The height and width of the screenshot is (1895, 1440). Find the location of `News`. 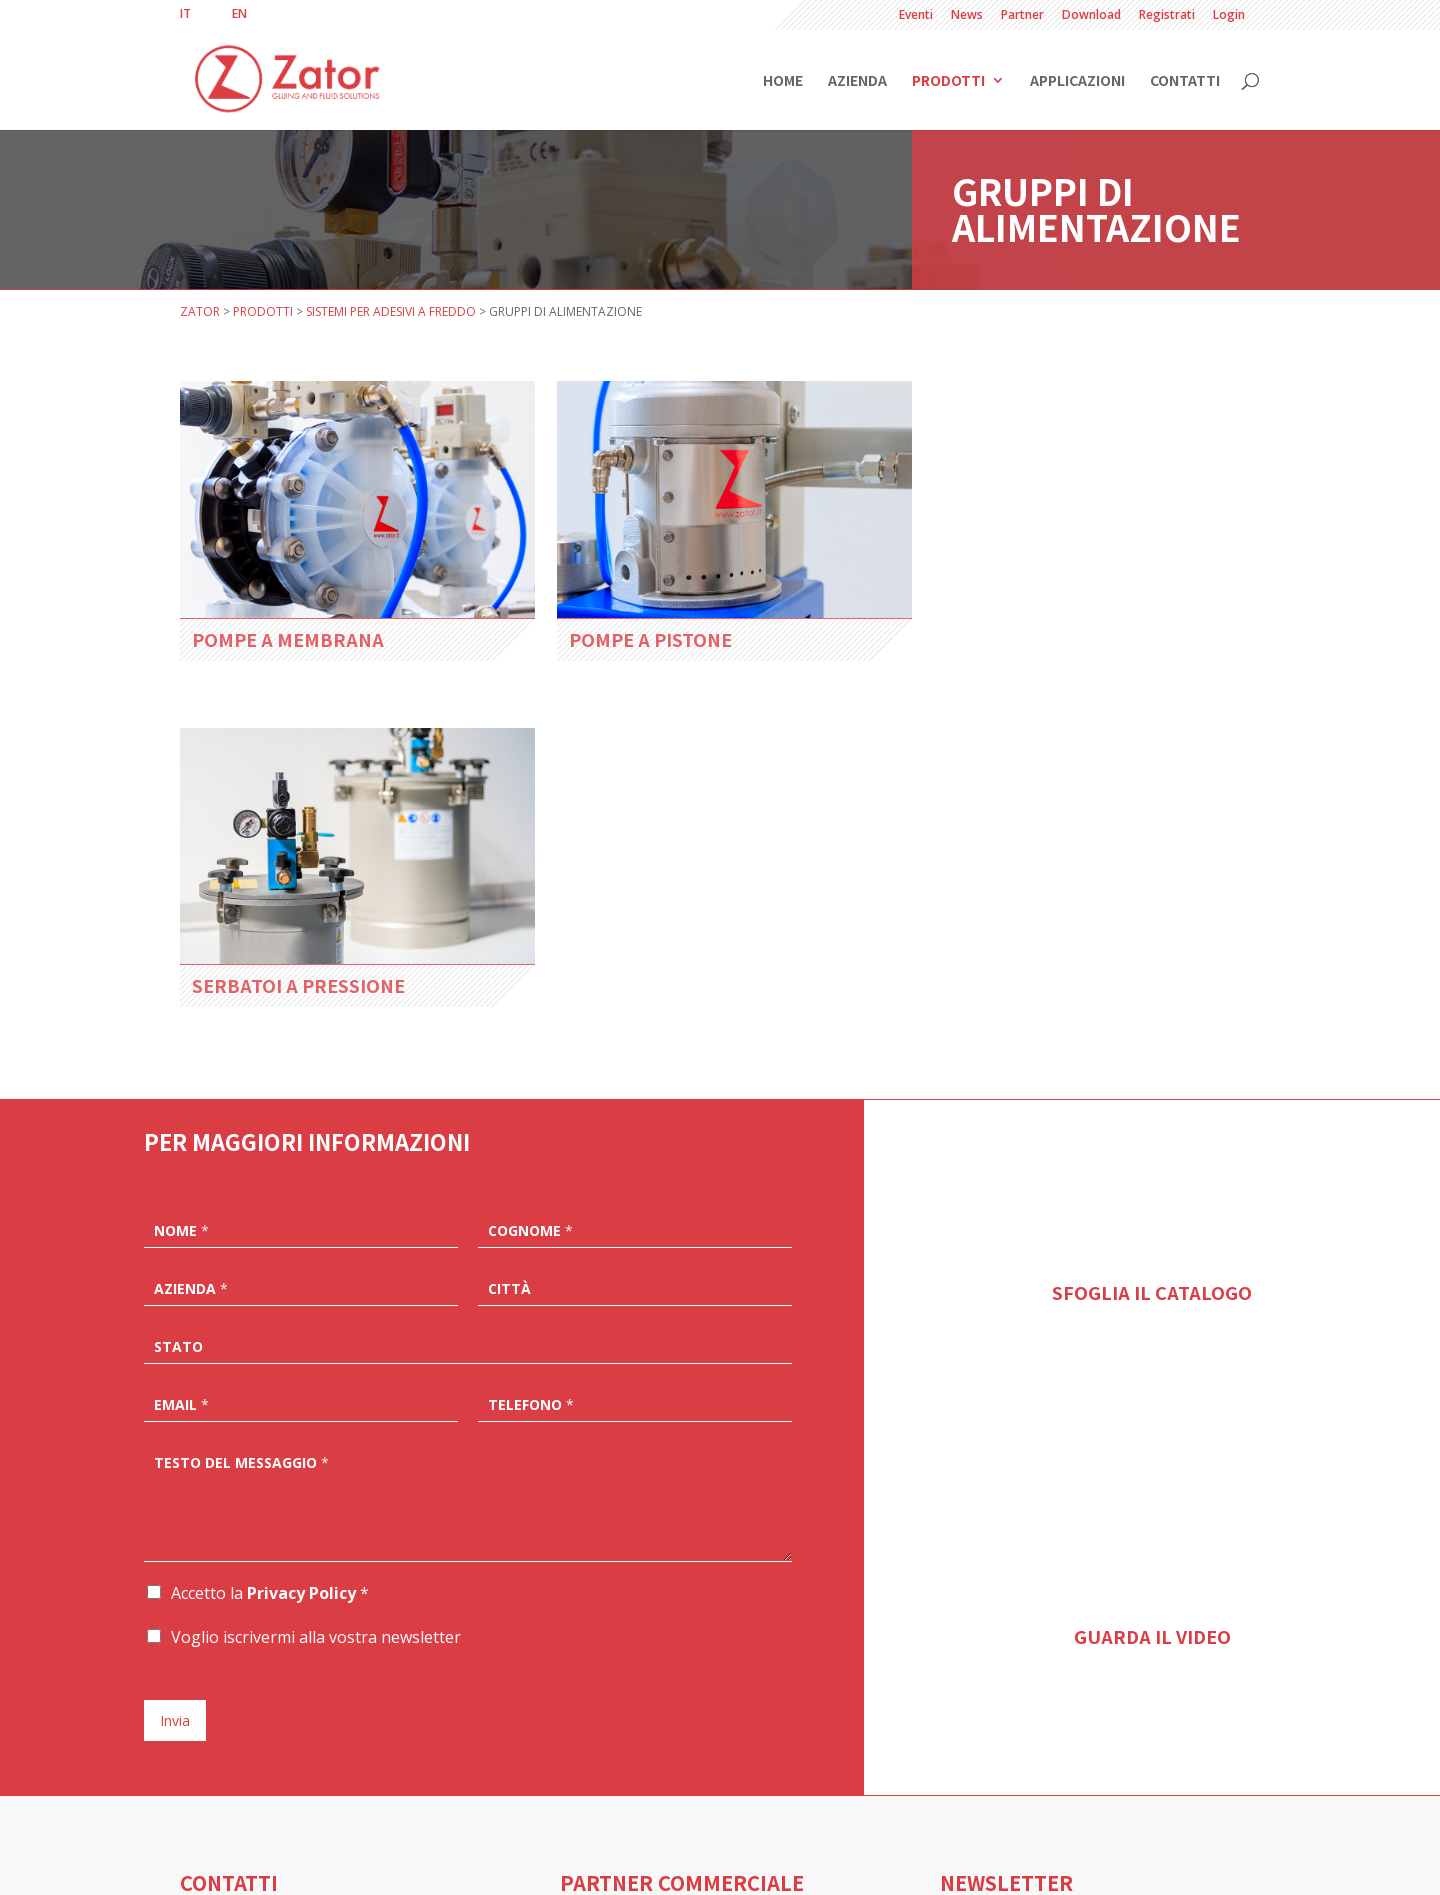

News is located at coordinates (967, 16).